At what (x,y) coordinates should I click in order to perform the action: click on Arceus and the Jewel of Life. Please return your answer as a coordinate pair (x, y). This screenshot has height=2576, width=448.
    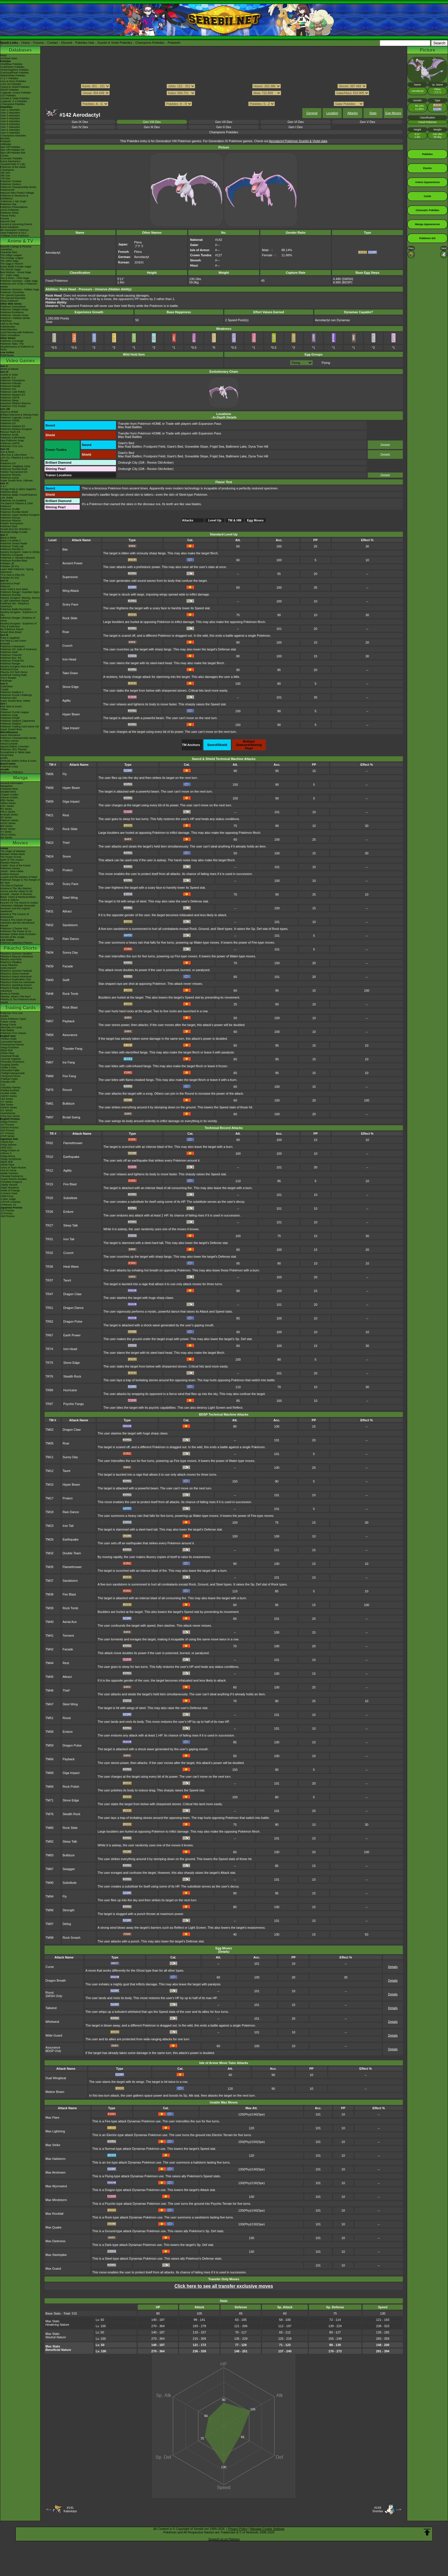
    Looking at the image, I should click on (16, 891).